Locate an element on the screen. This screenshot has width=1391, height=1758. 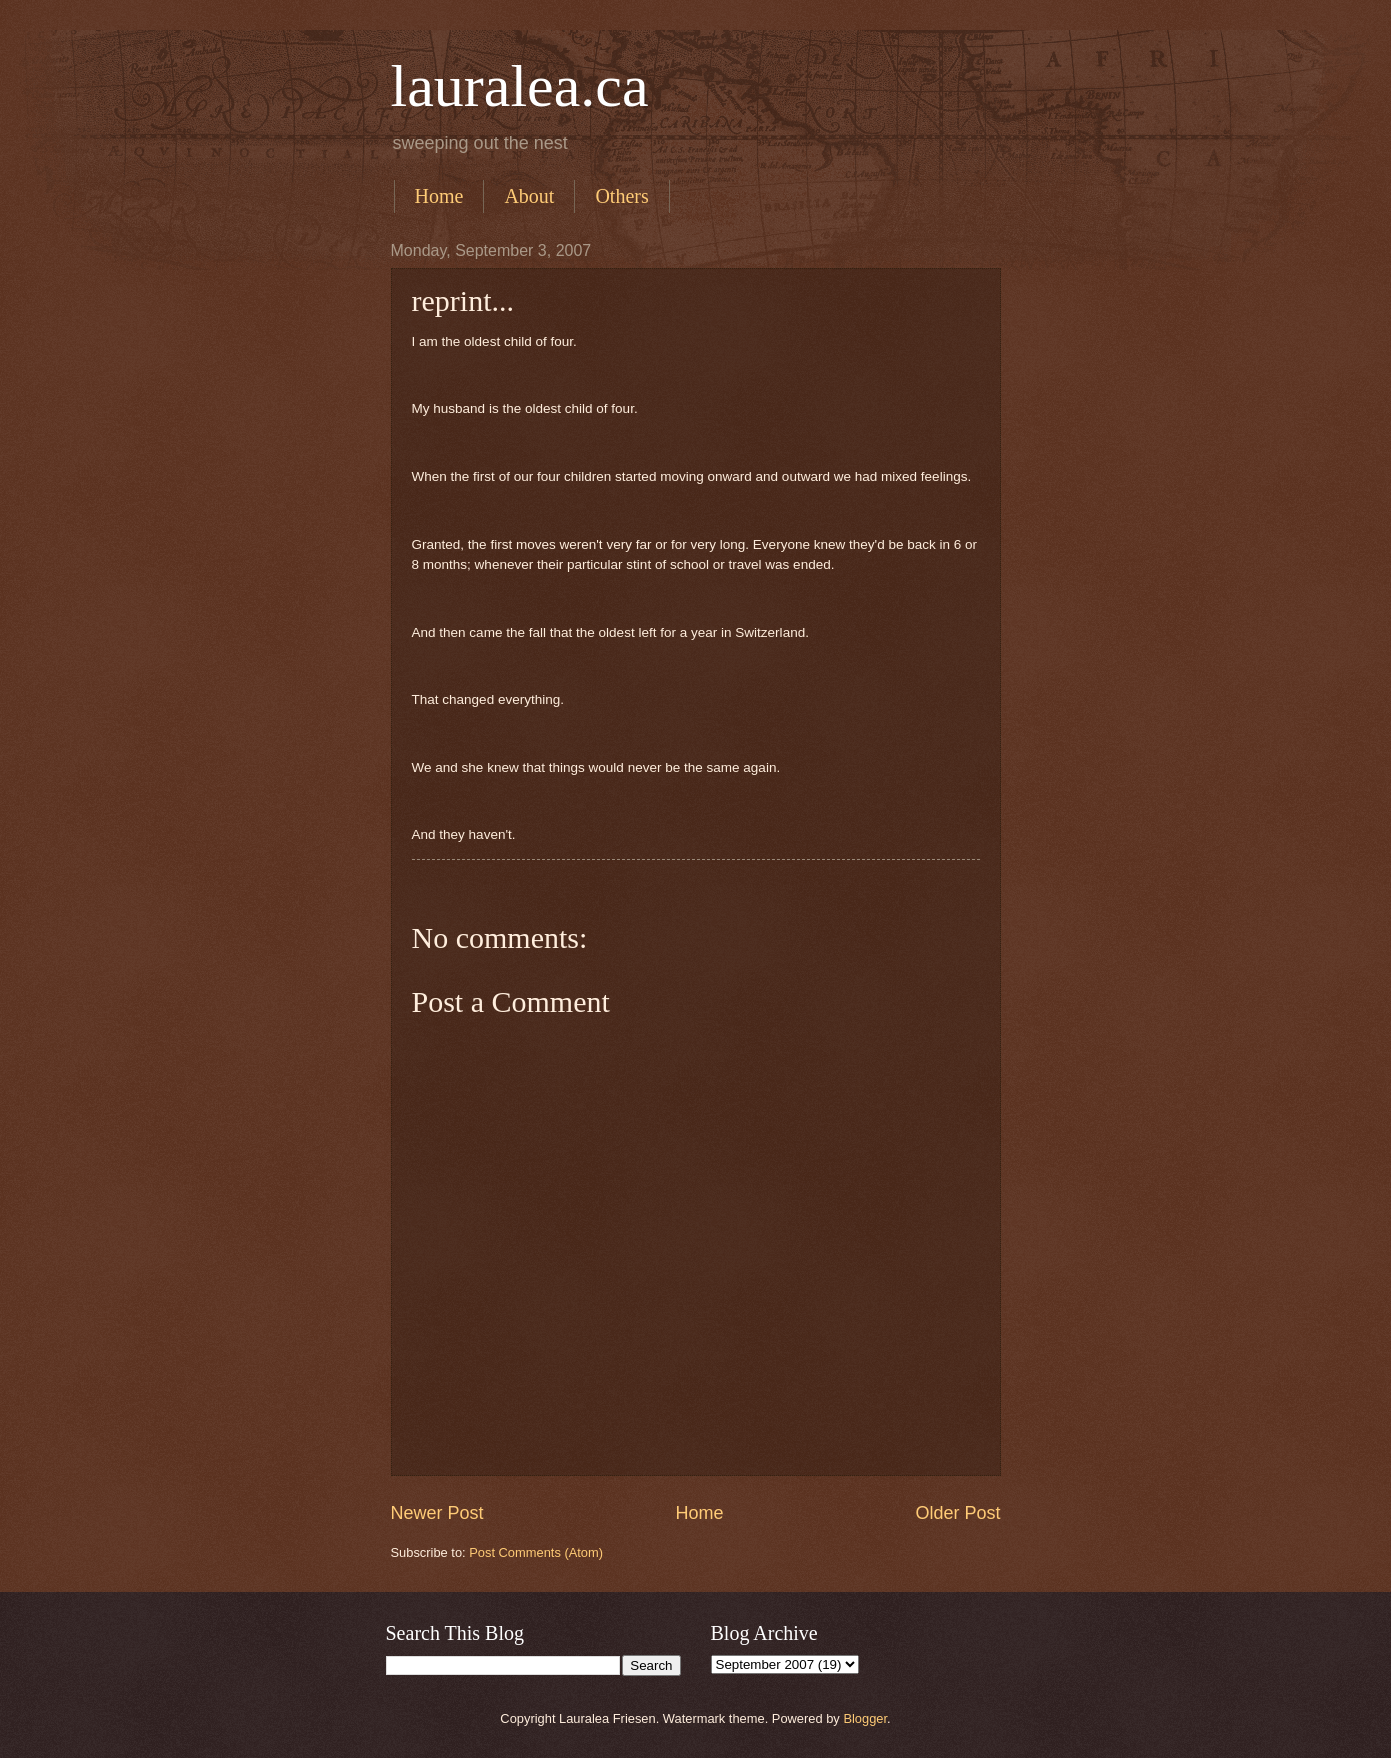
lauralea.ca is located at coordinates (520, 86).